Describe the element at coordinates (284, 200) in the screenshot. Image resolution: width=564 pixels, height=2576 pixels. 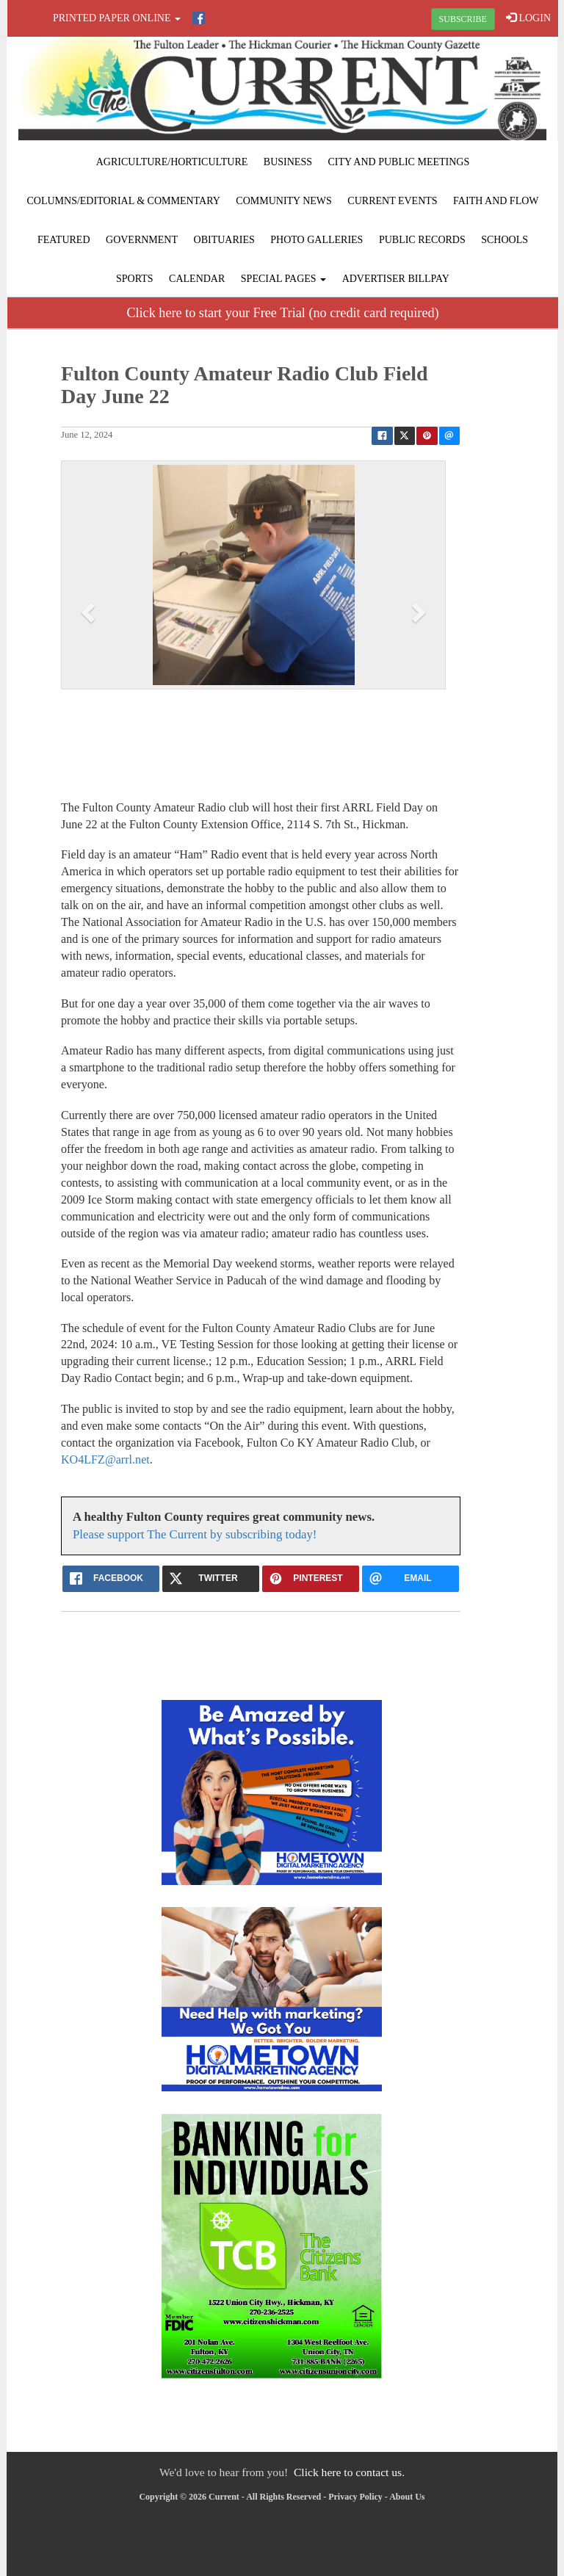
I see `Community News` at that location.